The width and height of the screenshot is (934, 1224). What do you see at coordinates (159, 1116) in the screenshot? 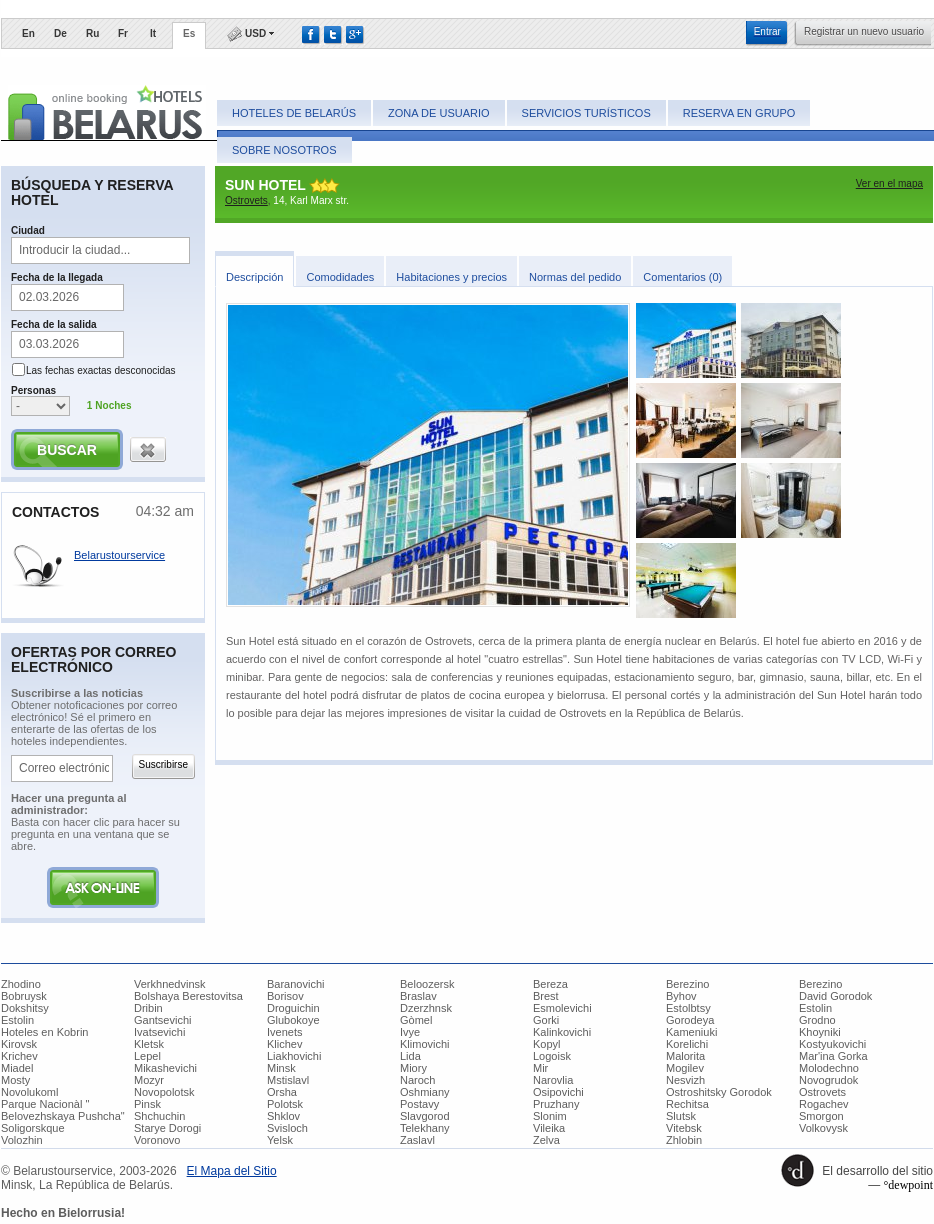
I see `Shchuchin` at bounding box center [159, 1116].